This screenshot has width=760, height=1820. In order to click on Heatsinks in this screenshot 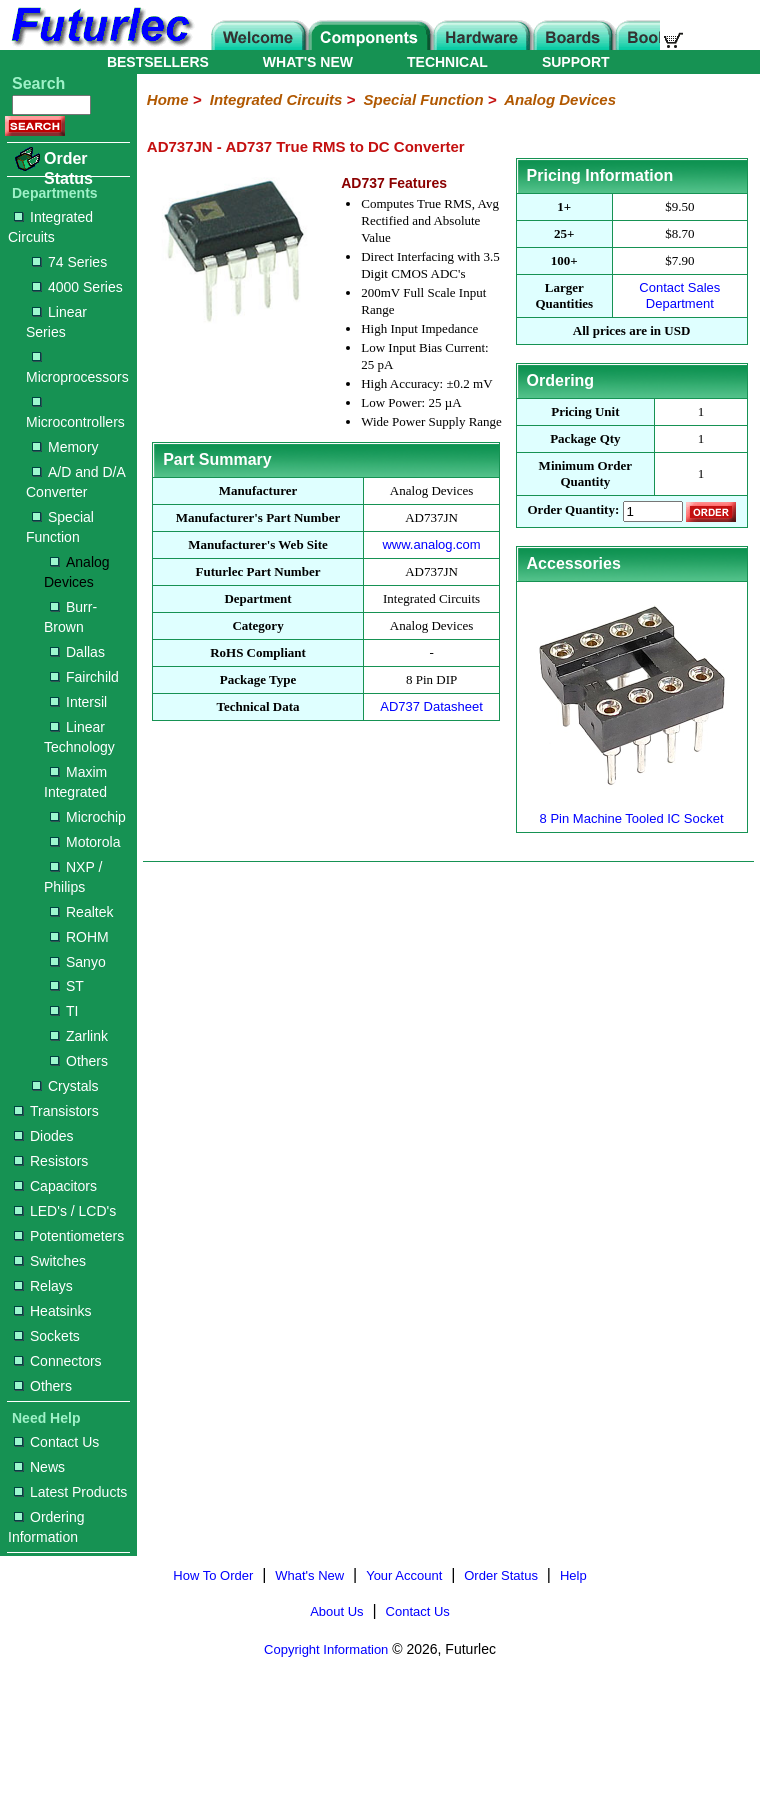, I will do `click(52, 1311)`.